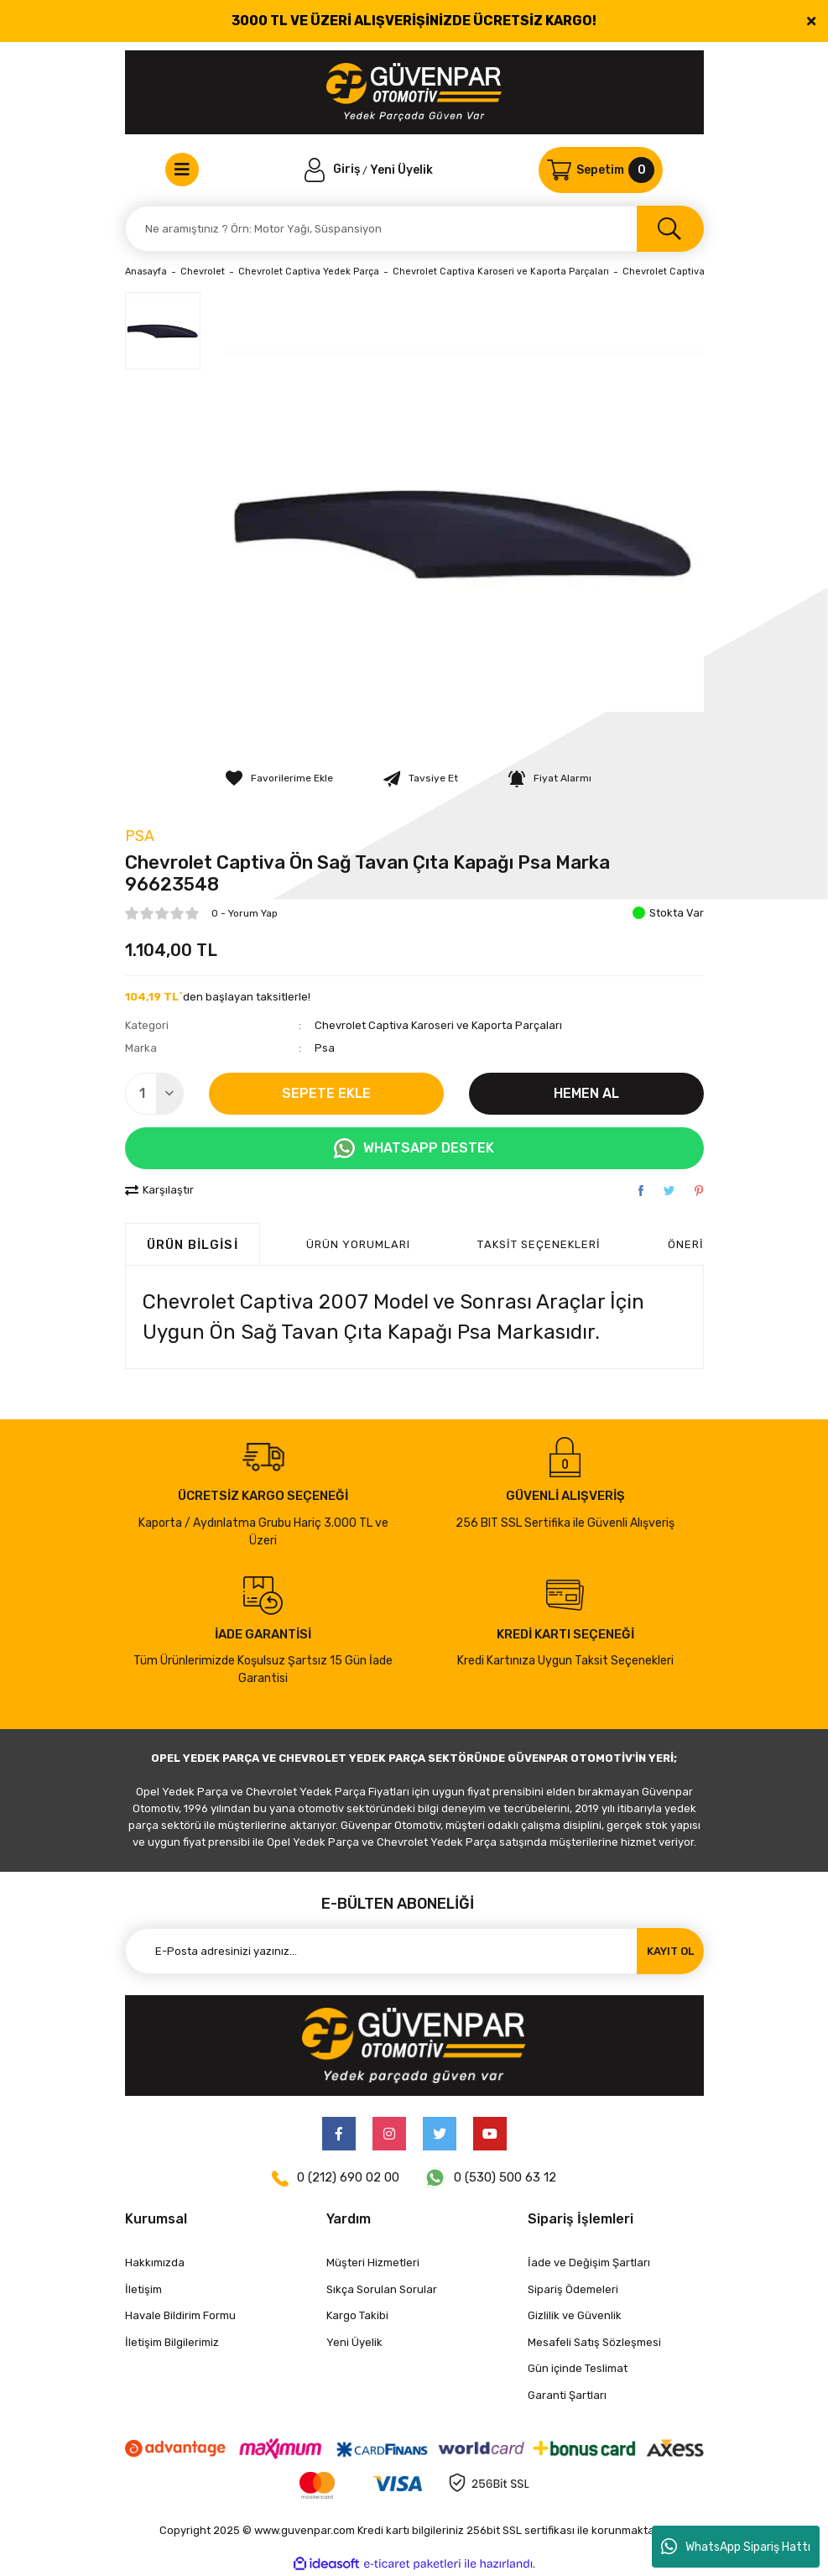 This screenshot has width=828, height=2576. I want to click on Taksit Seçenekleri, so click(539, 1244).